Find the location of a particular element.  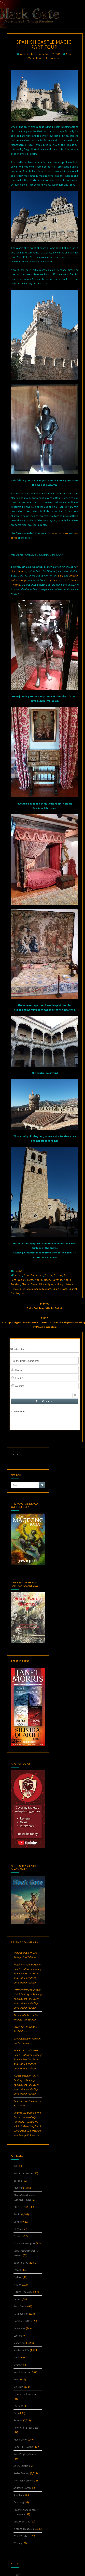

Log in is located at coordinates (17, 2574).